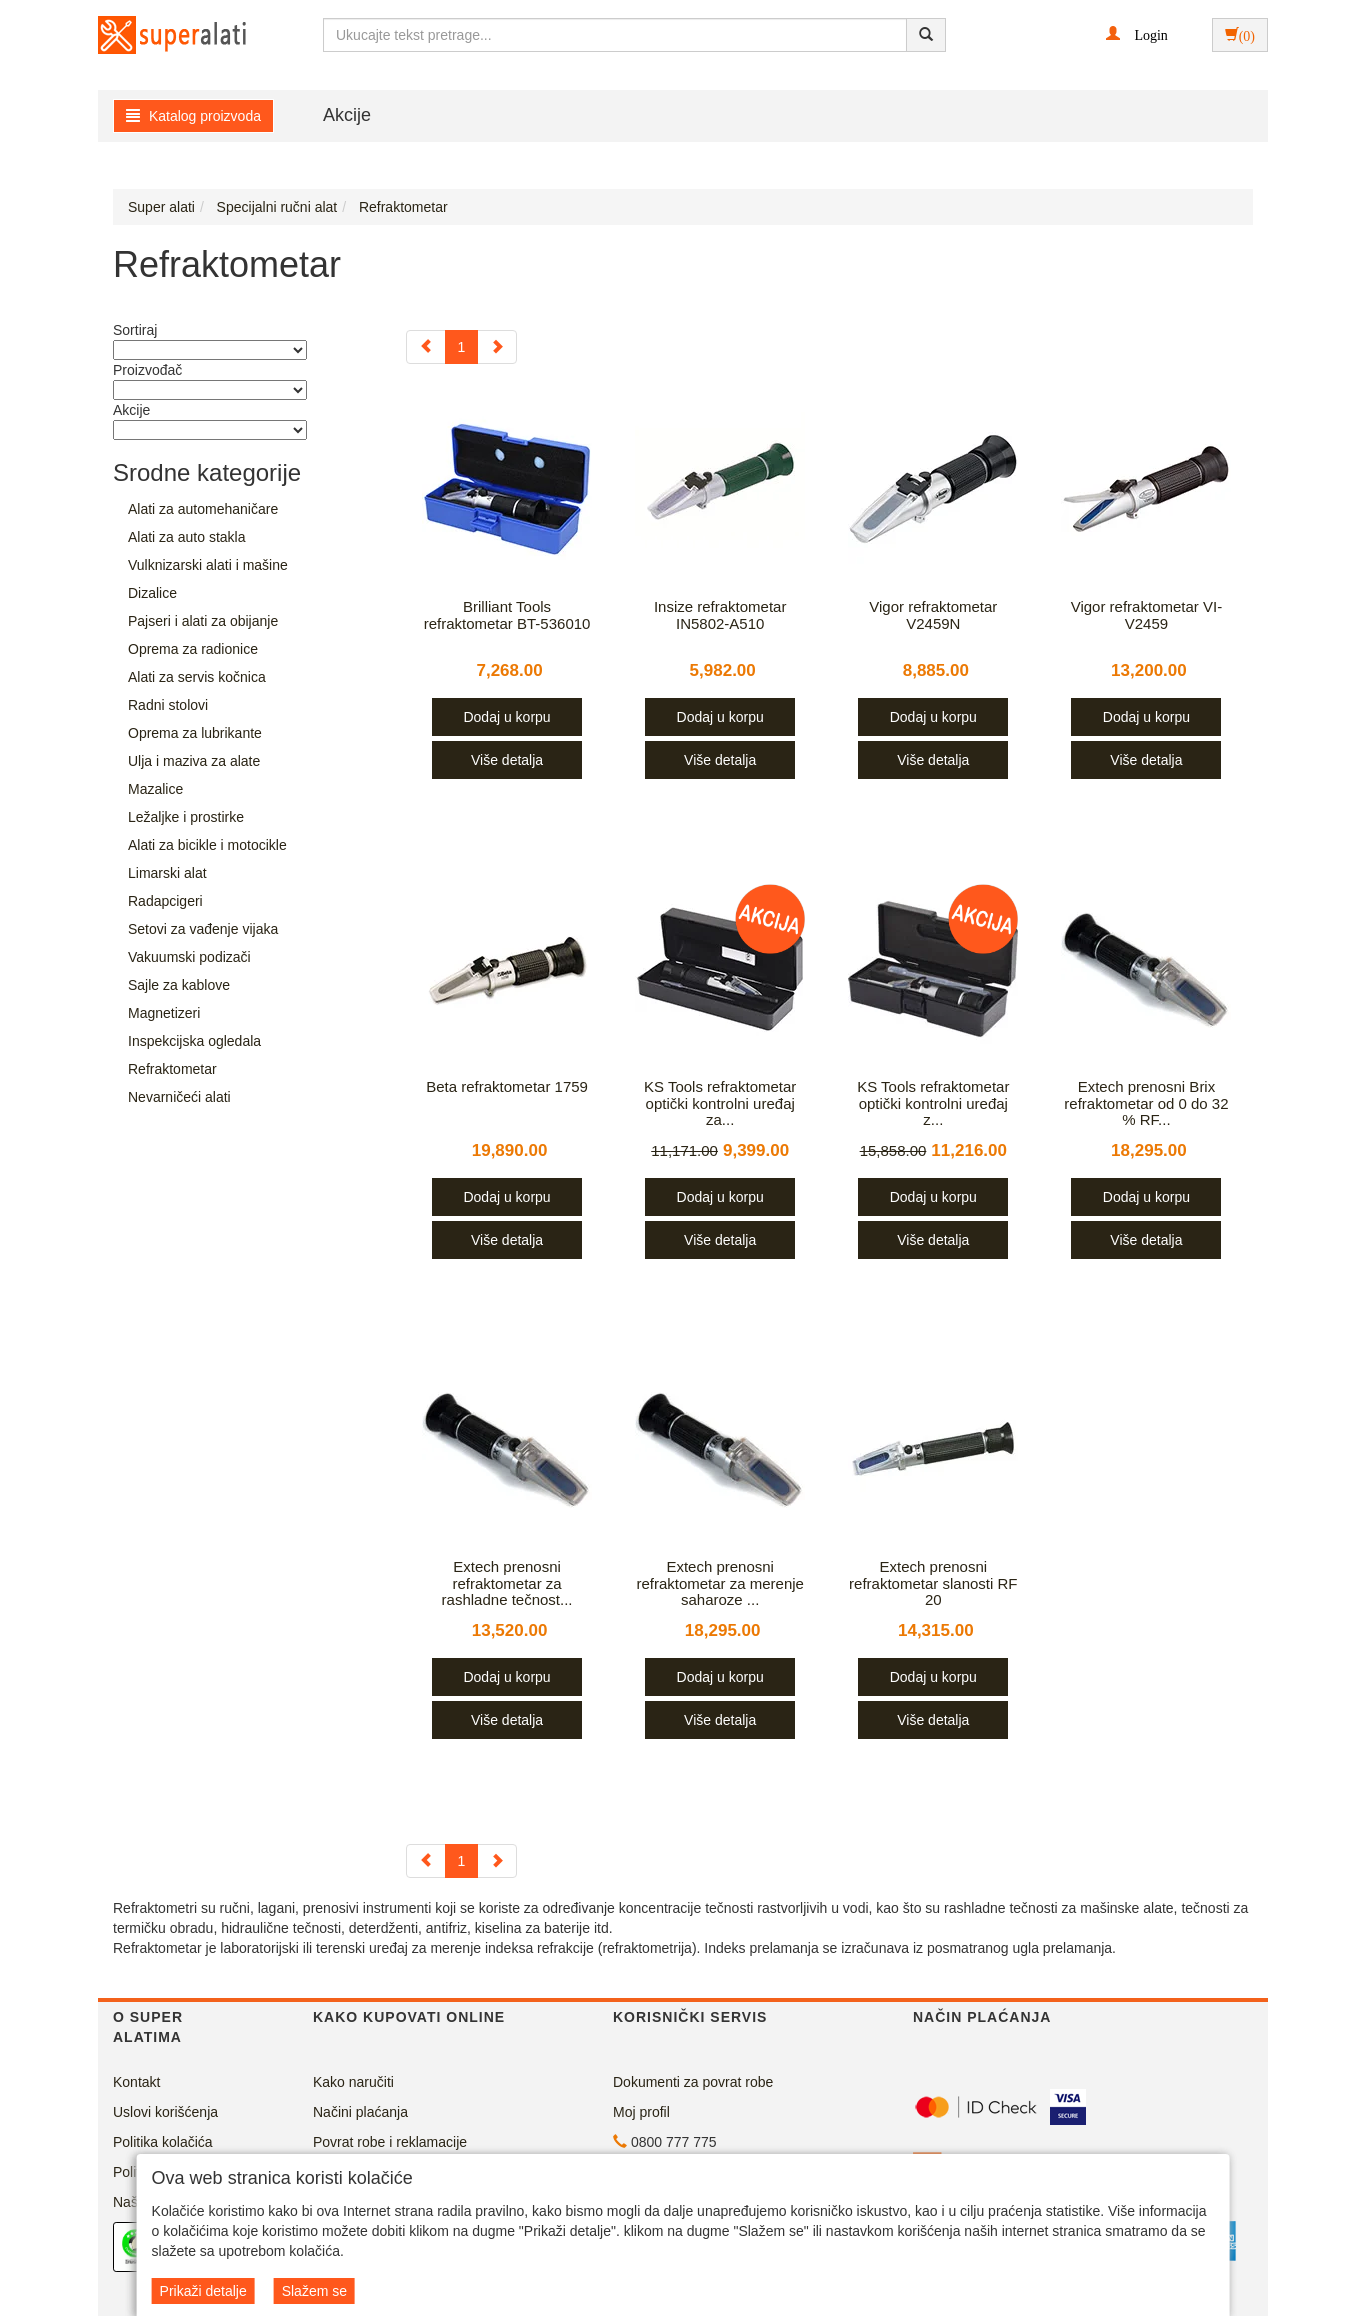 The height and width of the screenshot is (2316, 1366). Describe the element at coordinates (165, 2112) in the screenshot. I see `Uslovi korišćenja` at that location.